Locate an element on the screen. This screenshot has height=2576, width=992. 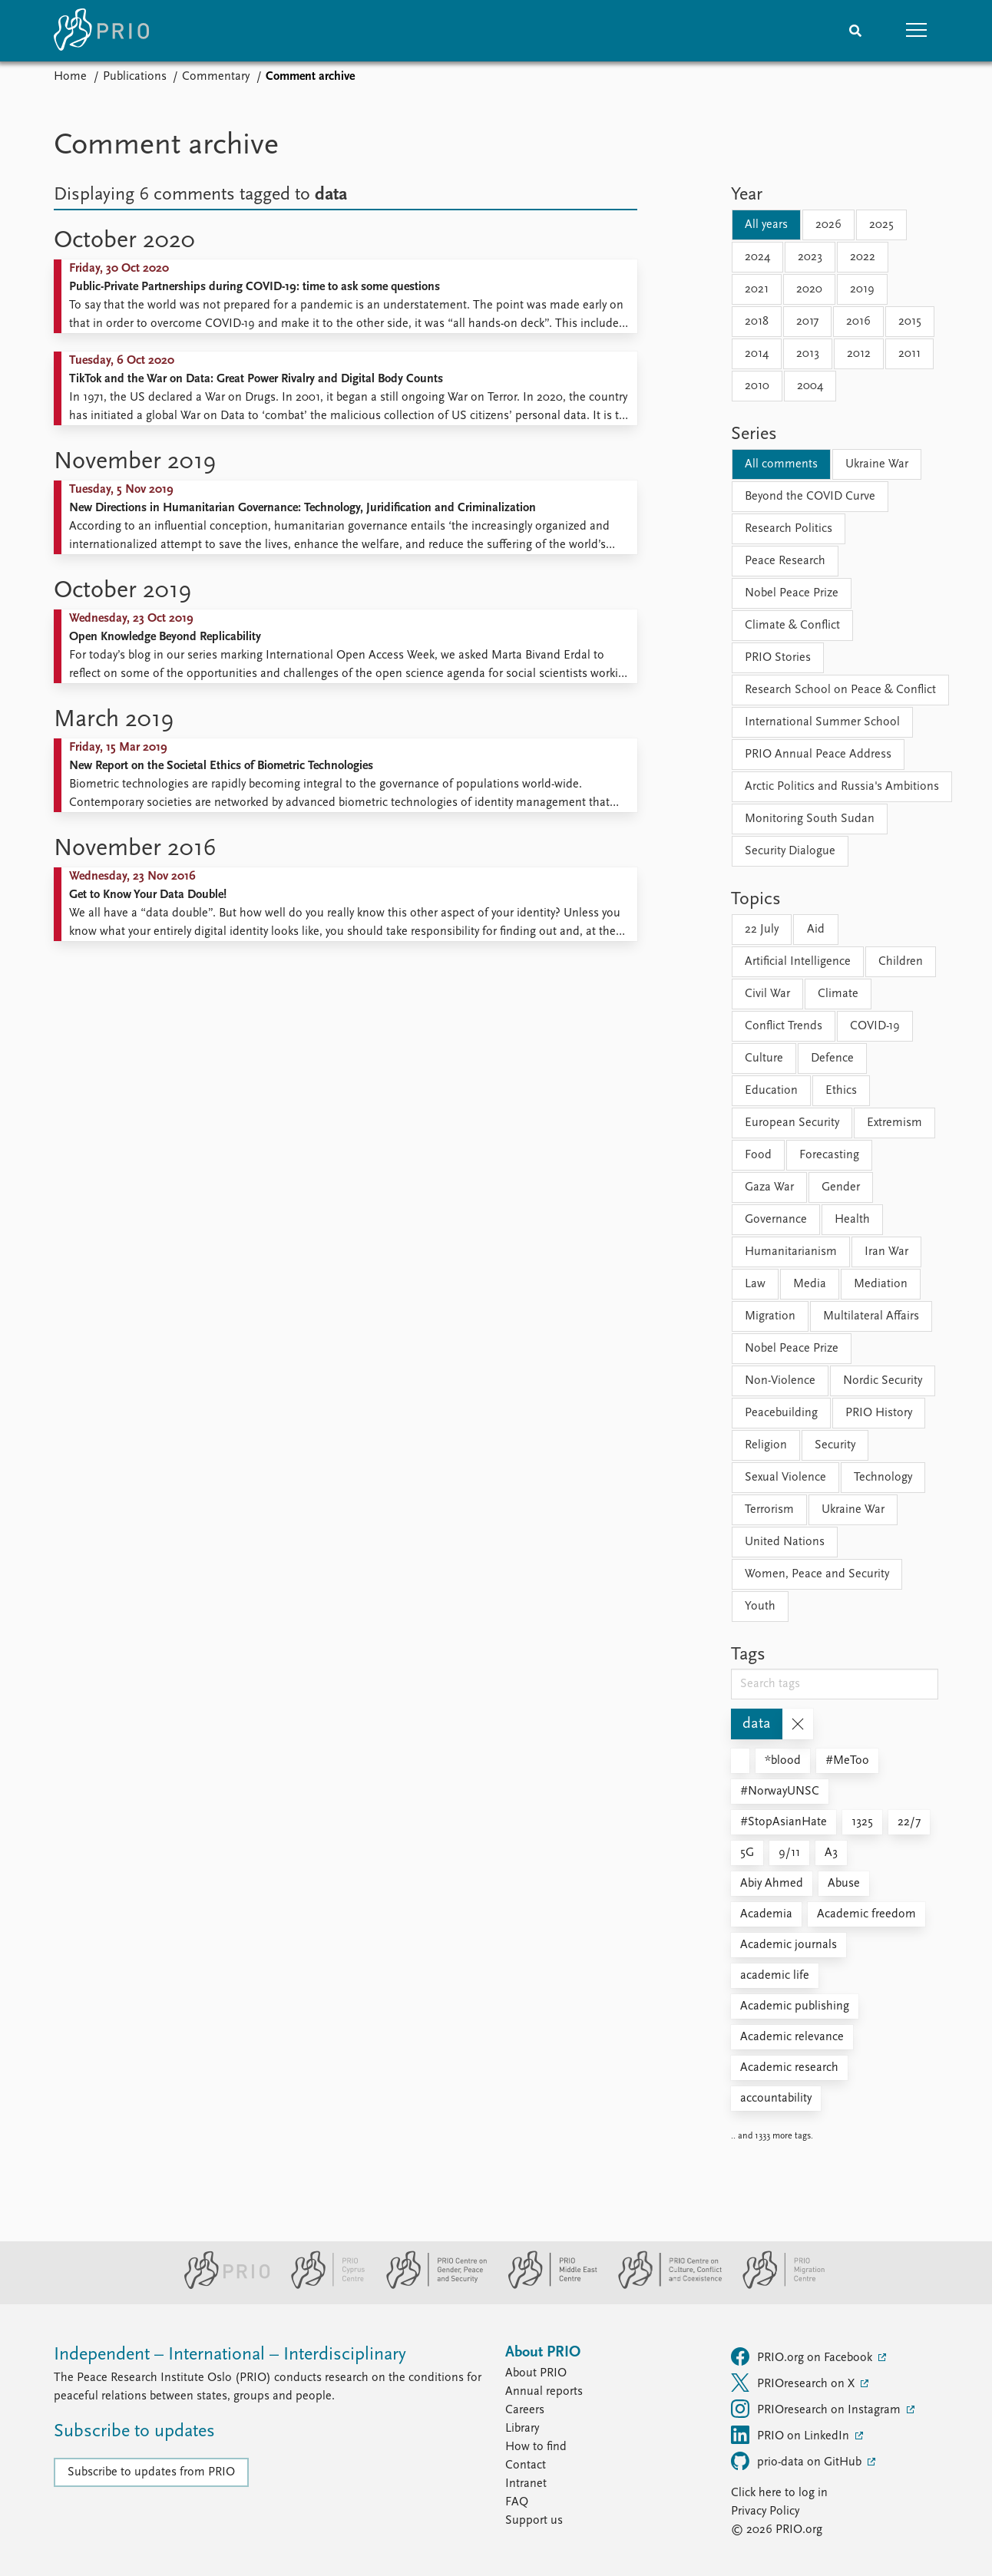
PRIOresearch on X is located at coordinates (794, 2382).